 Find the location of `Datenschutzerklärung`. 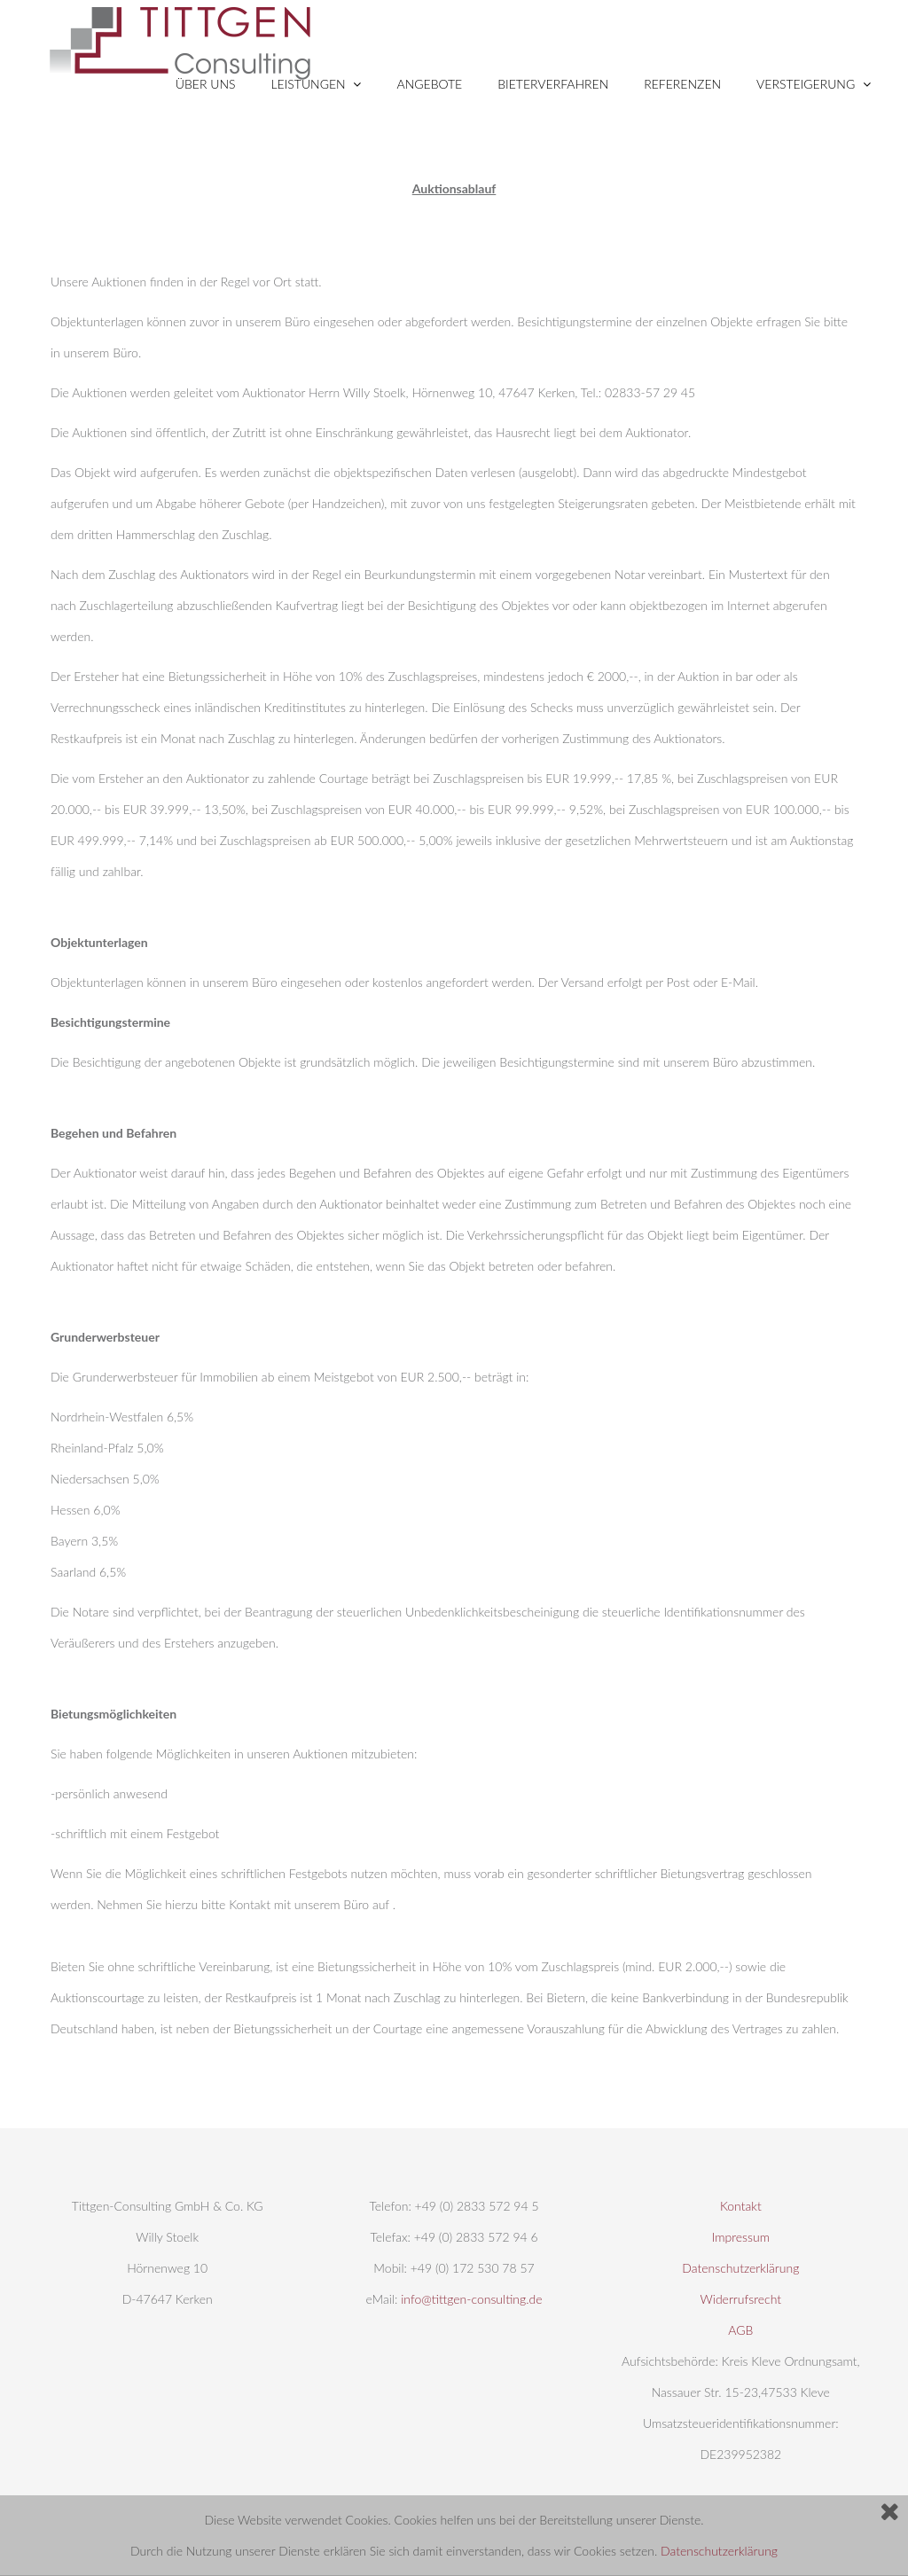

Datenschutzerklärung is located at coordinates (719, 2550).